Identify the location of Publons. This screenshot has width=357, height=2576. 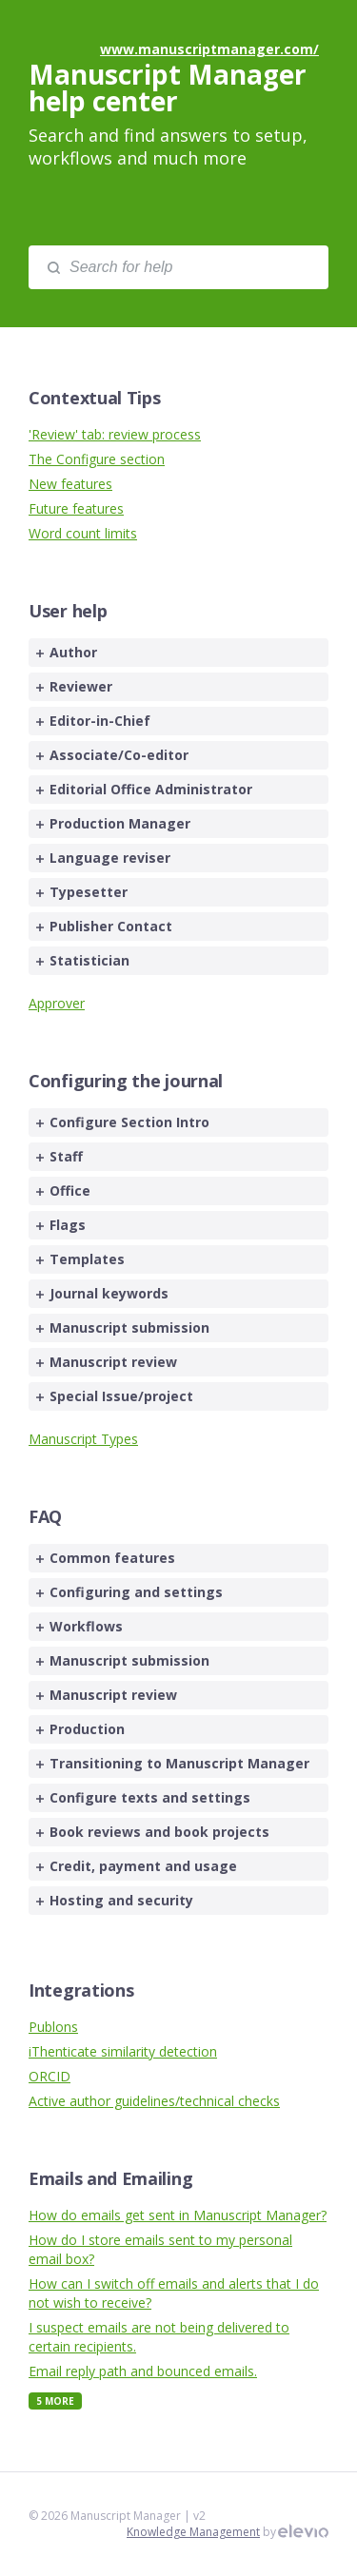
(53, 2027).